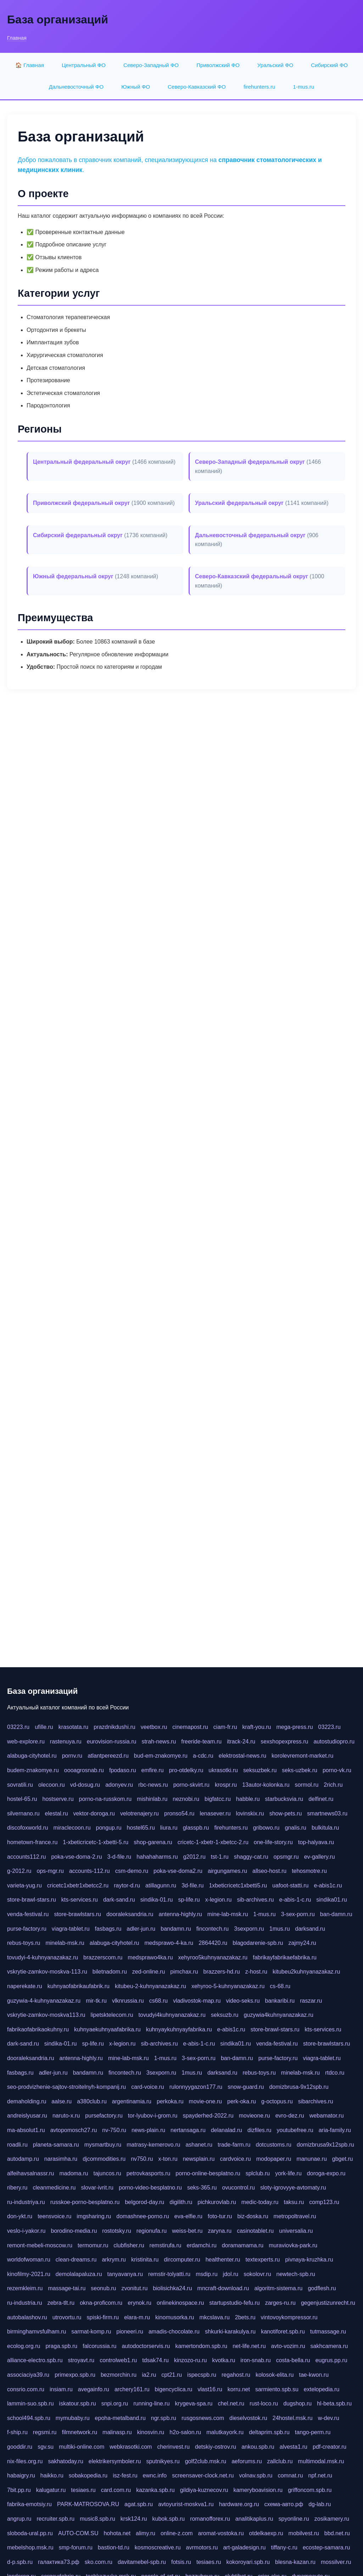 This screenshot has height=2576, width=363. Describe the element at coordinates (273, 1842) in the screenshot. I see `one-life-story.ru` at that location.